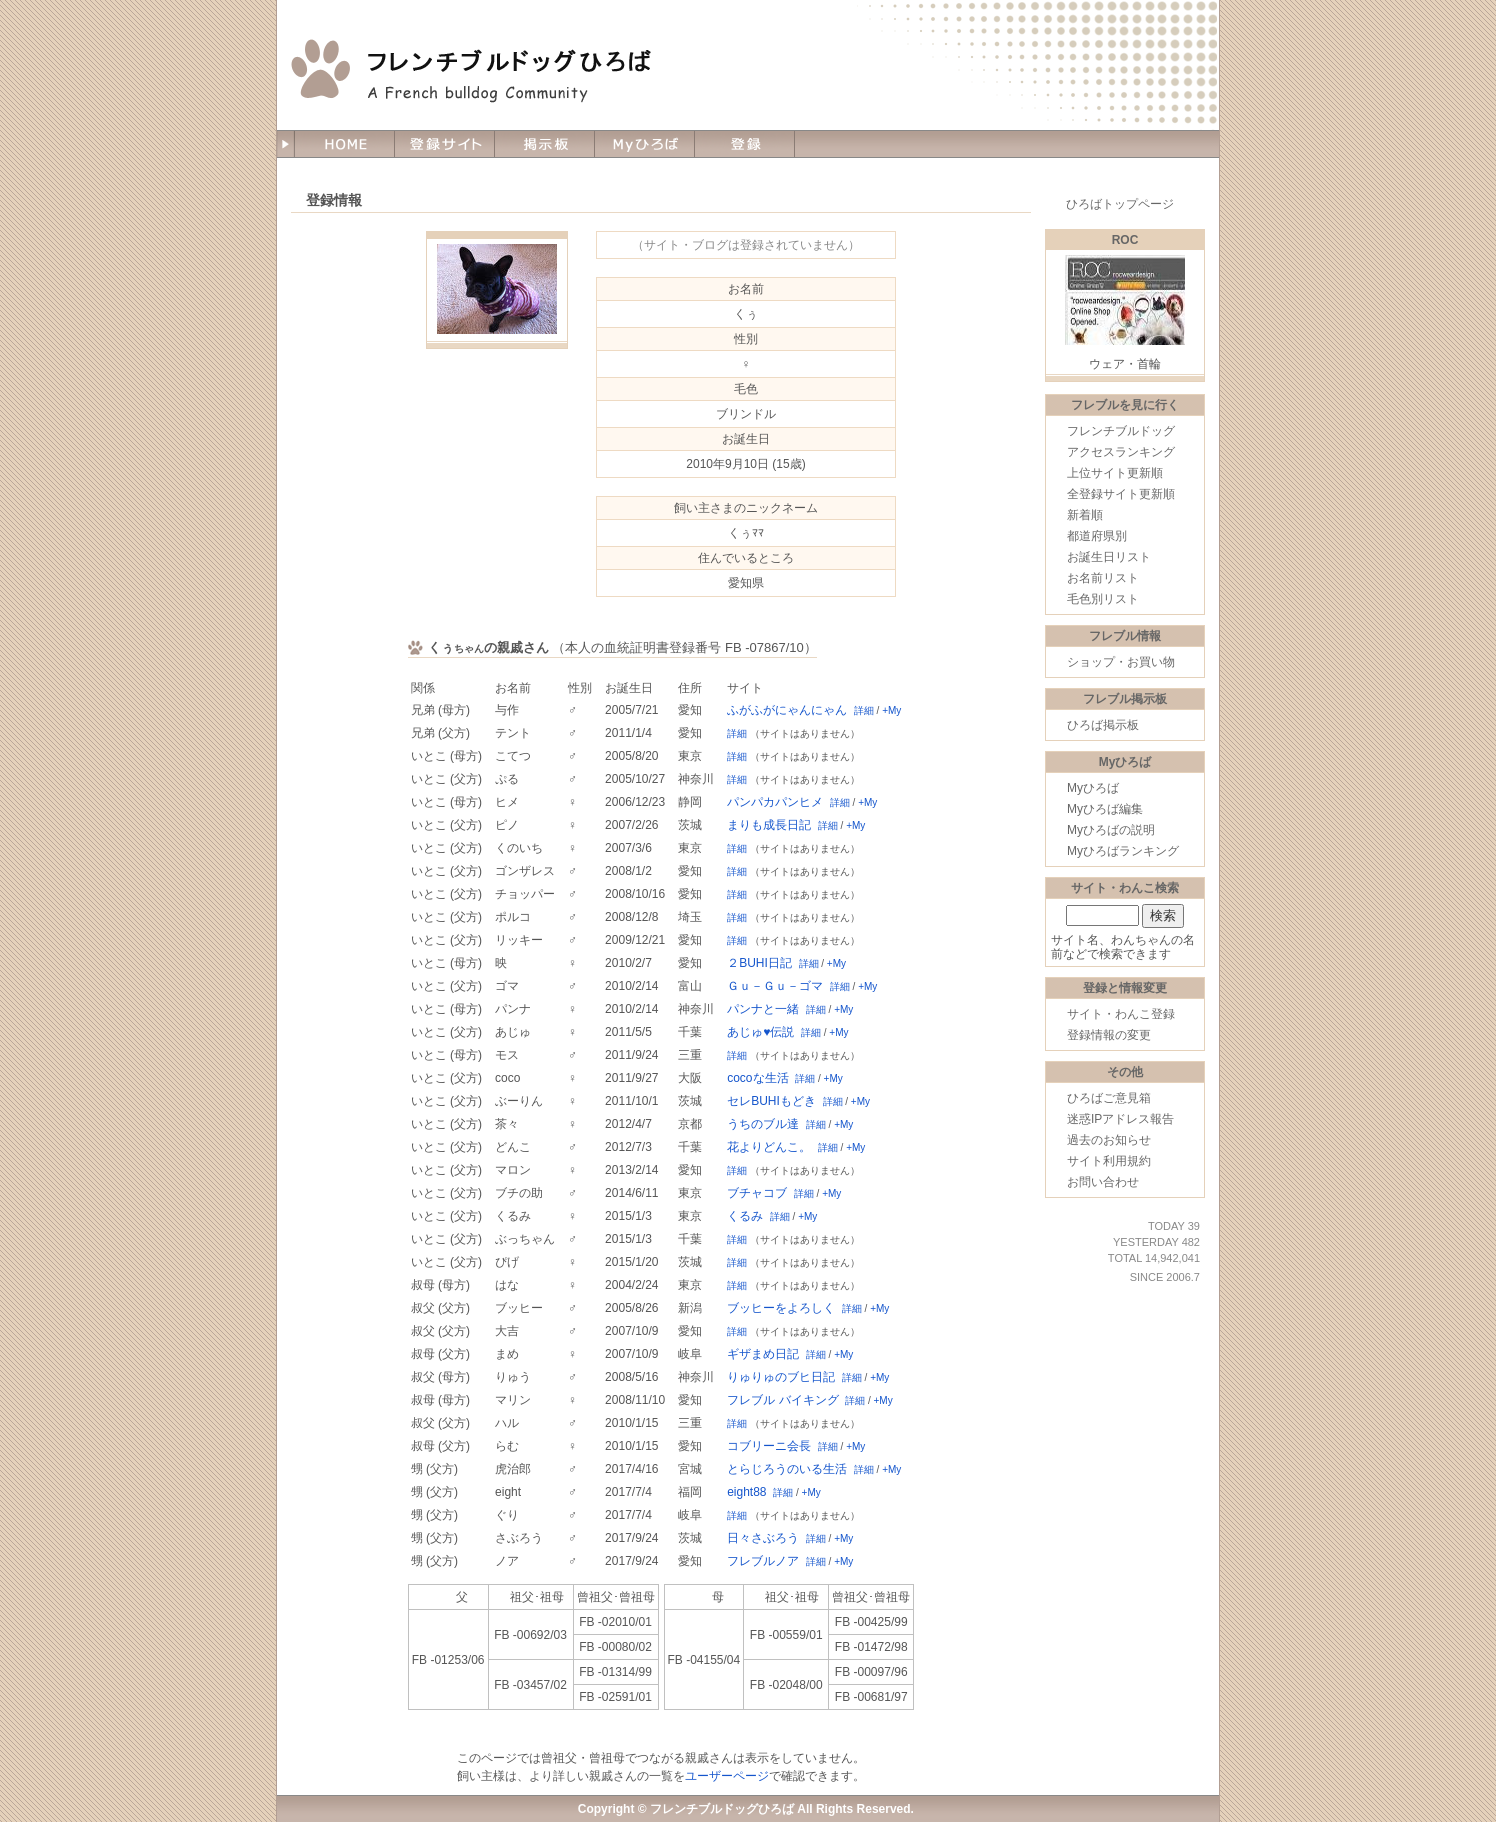 This screenshot has width=1496, height=1822. Describe the element at coordinates (727, 1776) in the screenshot. I see `ユーザーページ` at that location.